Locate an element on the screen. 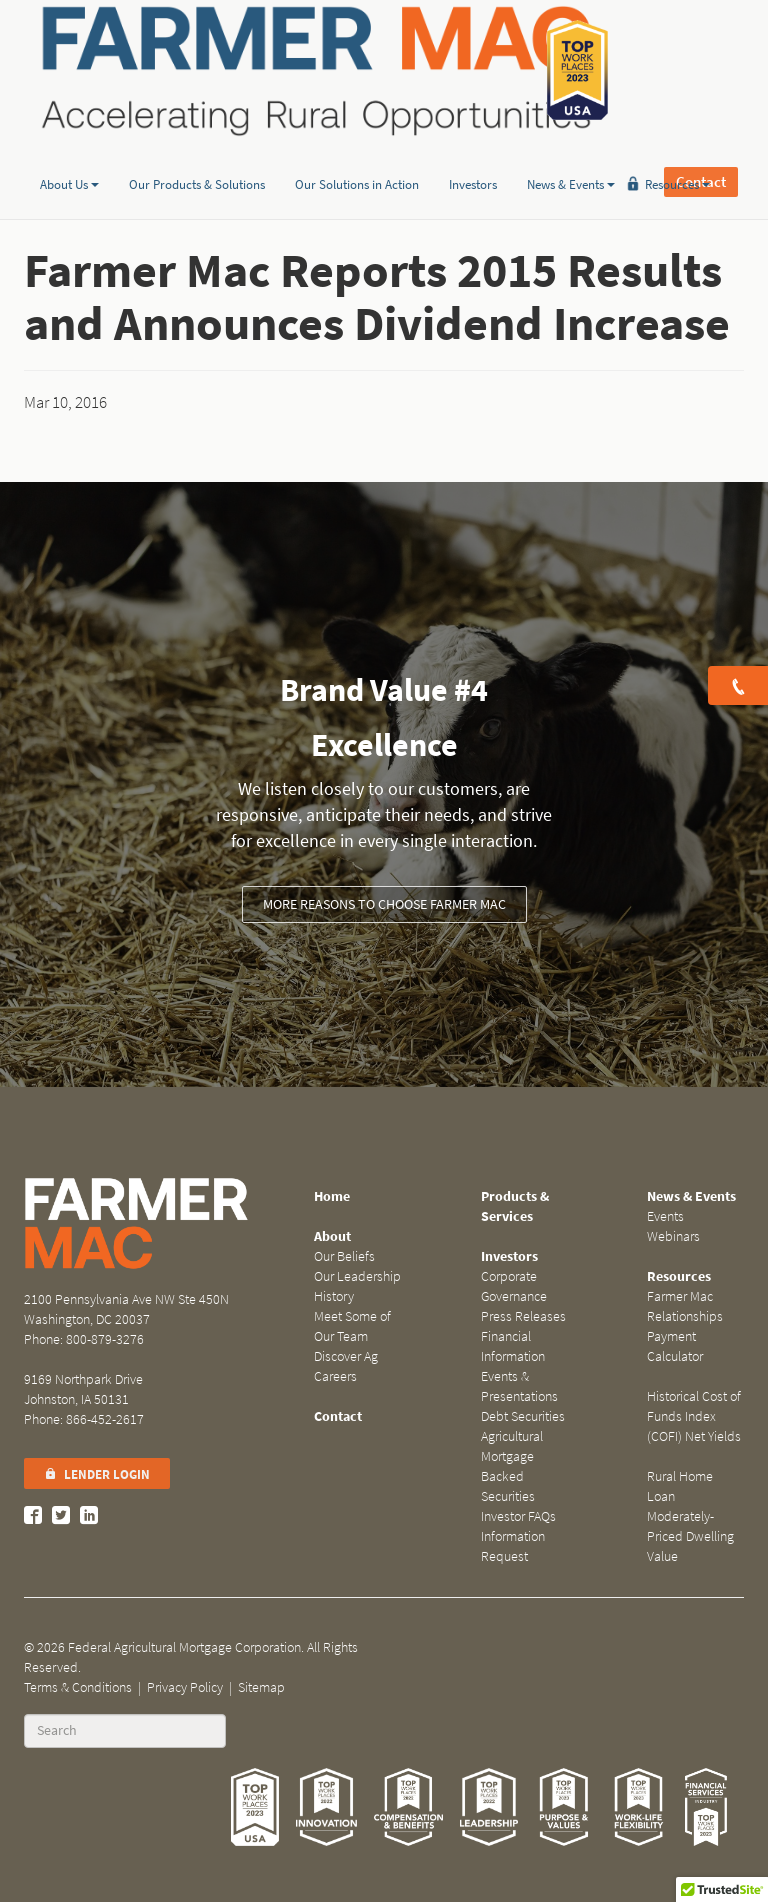 The height and width of the screenshot is (1902, 768). About Us is located at coordinates (69, 153).